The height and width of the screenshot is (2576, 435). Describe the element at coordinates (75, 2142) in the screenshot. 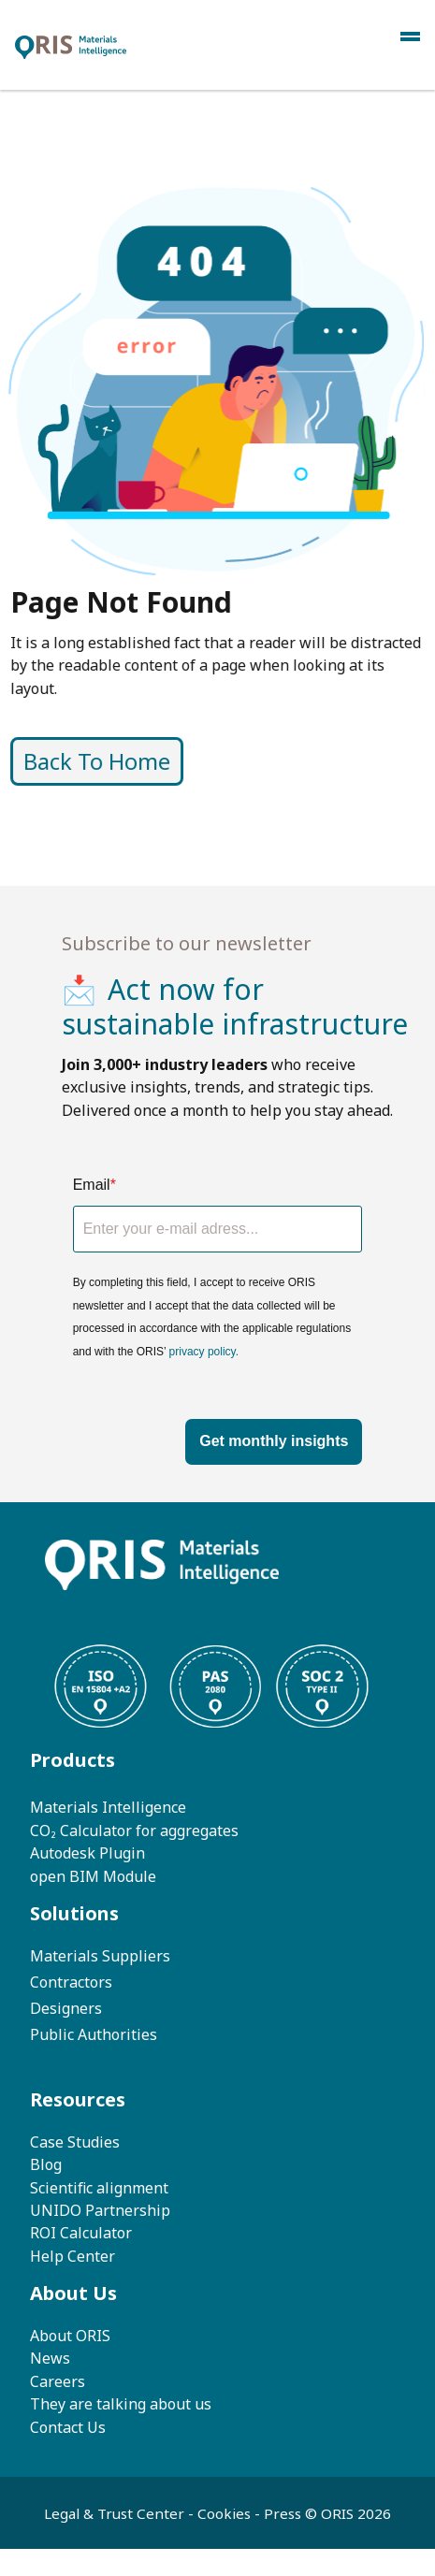

I see `Case Studies` at that location.